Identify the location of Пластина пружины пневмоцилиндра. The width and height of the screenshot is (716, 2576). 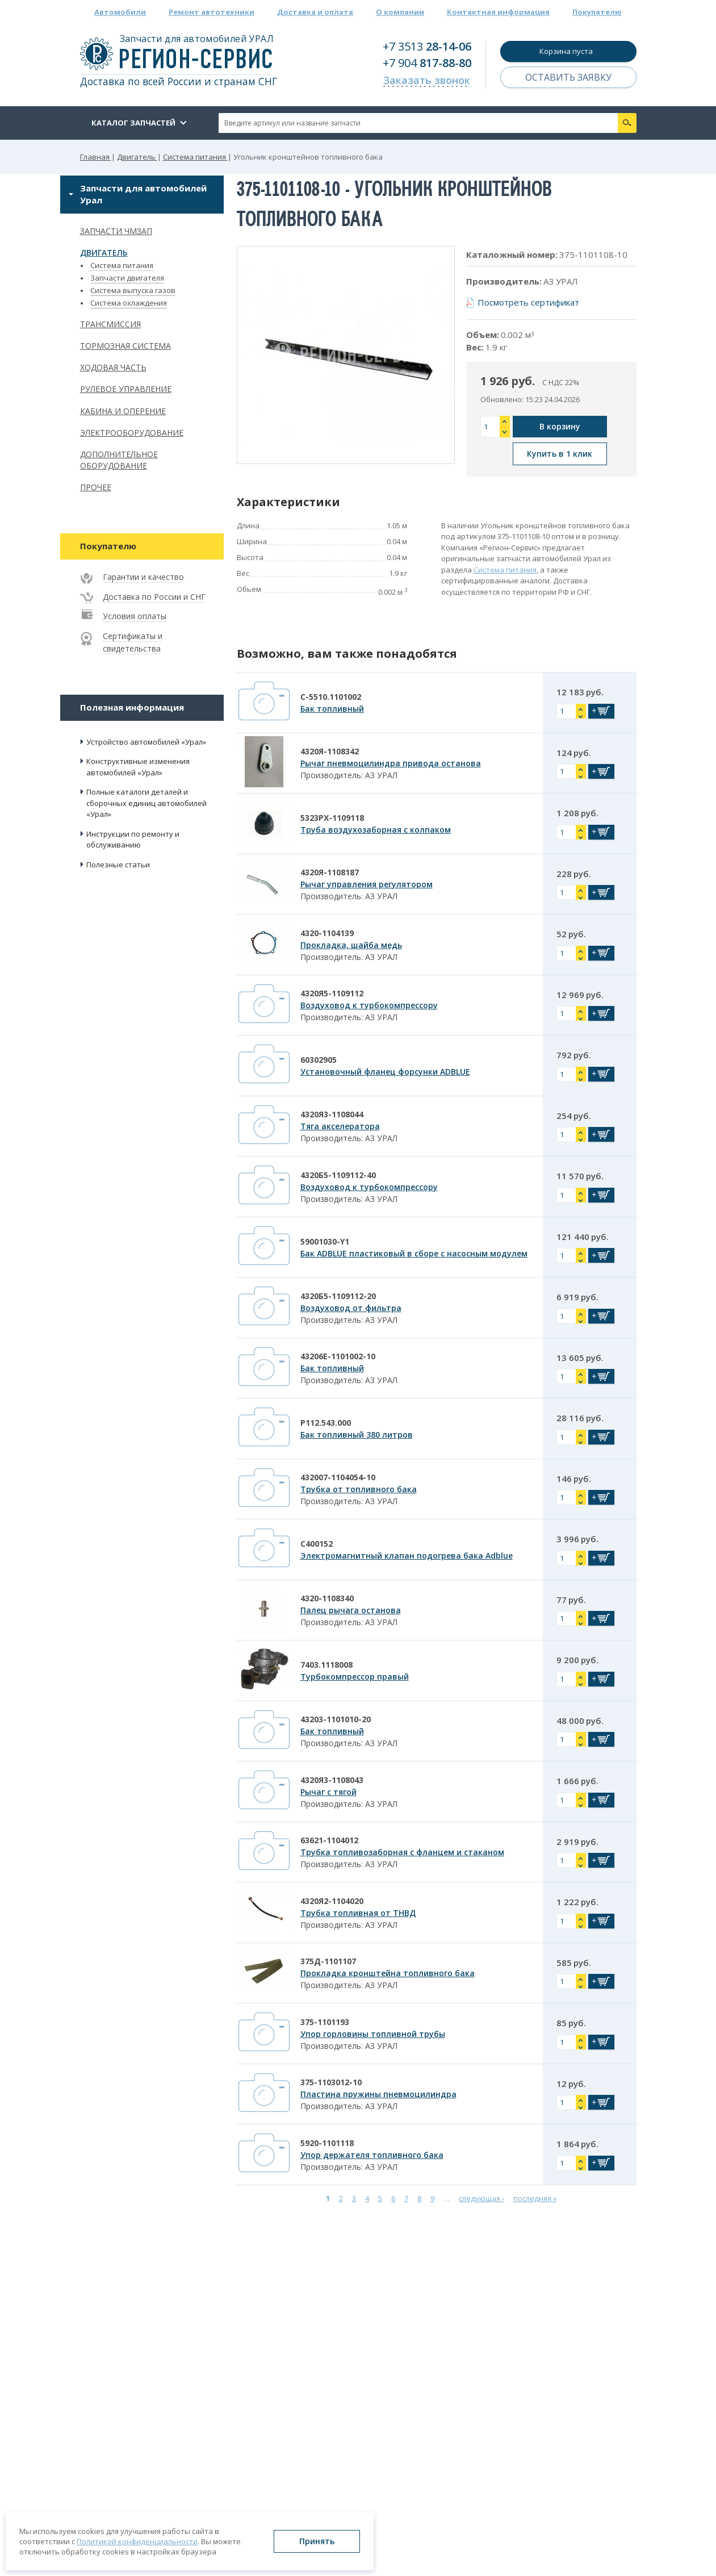
(378, 2094).